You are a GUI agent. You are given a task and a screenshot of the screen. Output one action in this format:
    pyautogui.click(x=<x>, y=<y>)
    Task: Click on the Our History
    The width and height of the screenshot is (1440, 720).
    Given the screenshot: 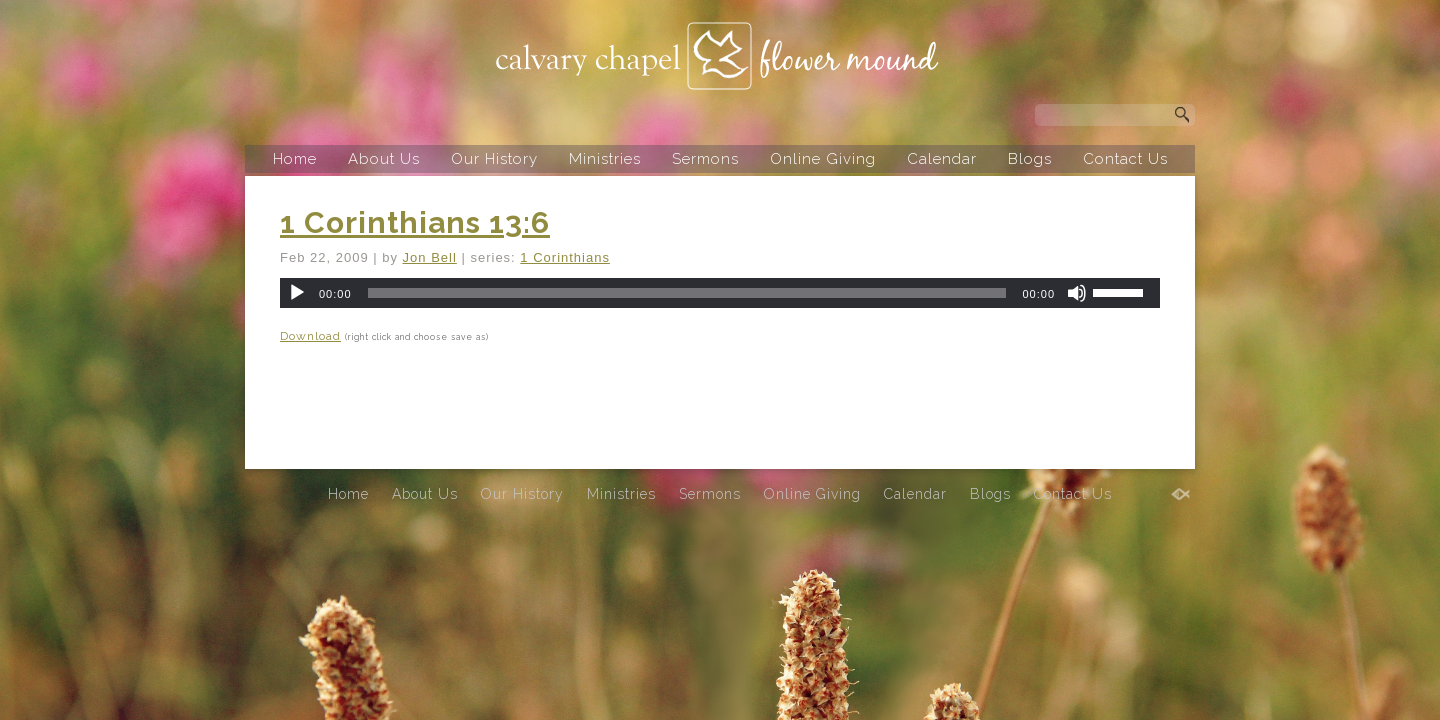 What is the action you would take?
    pyautogui.click(x=494, y=159)
    